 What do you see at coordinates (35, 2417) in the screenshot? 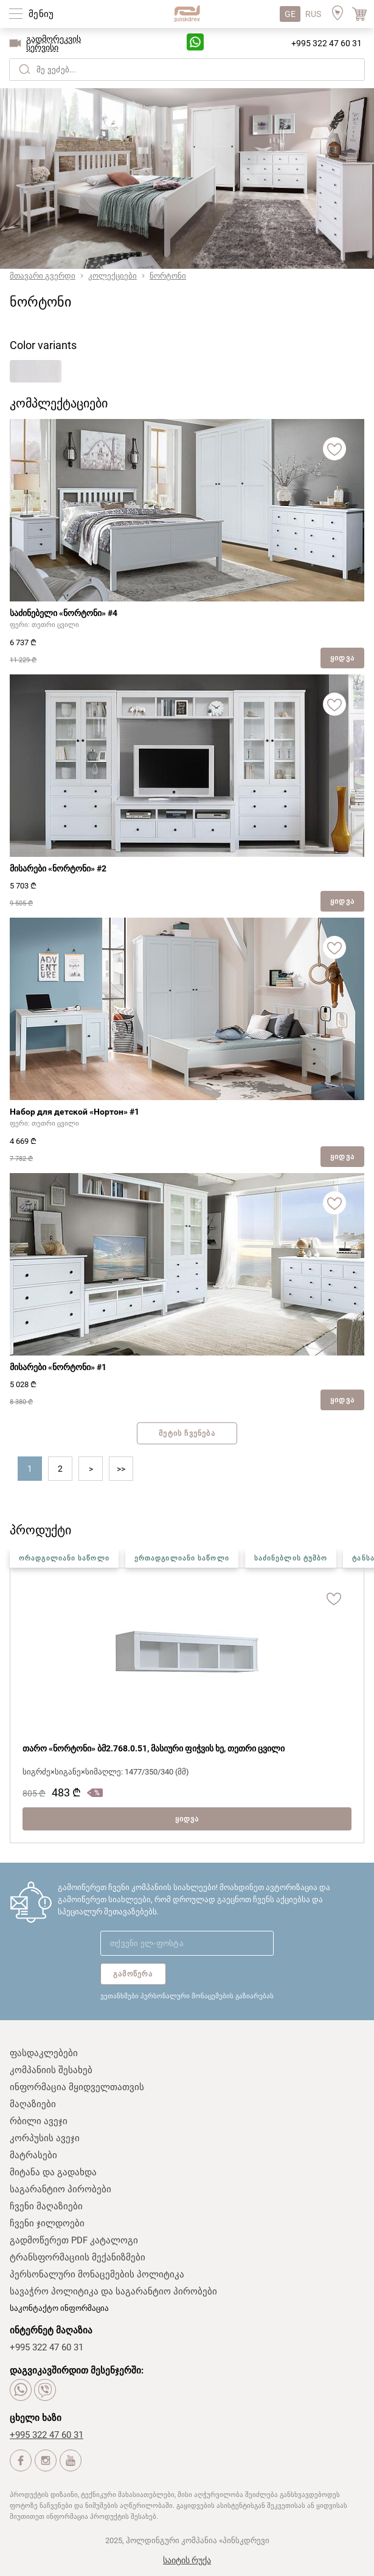
I see `ცხელი ხაზი` at bounding box center [35, 2417].